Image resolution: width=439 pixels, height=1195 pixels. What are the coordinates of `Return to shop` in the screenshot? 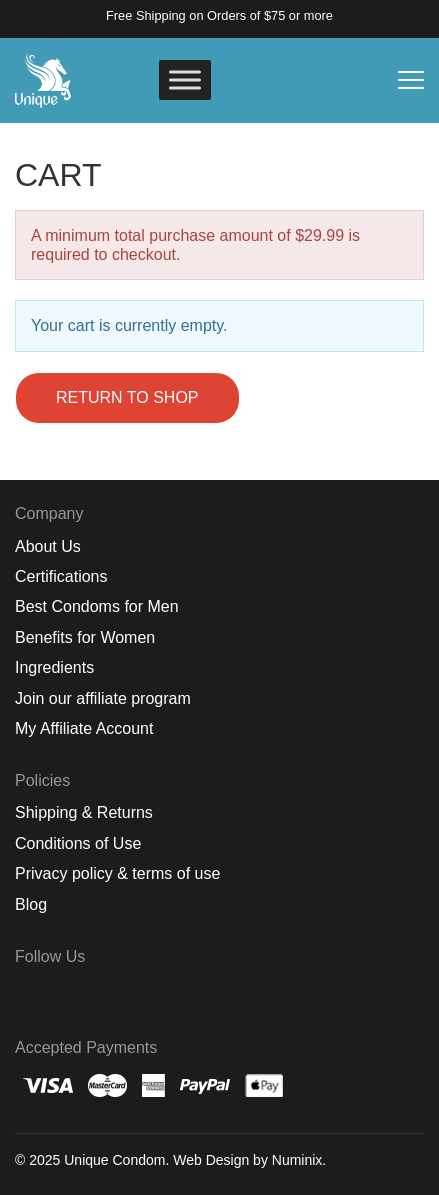 It's located at (127, 397).